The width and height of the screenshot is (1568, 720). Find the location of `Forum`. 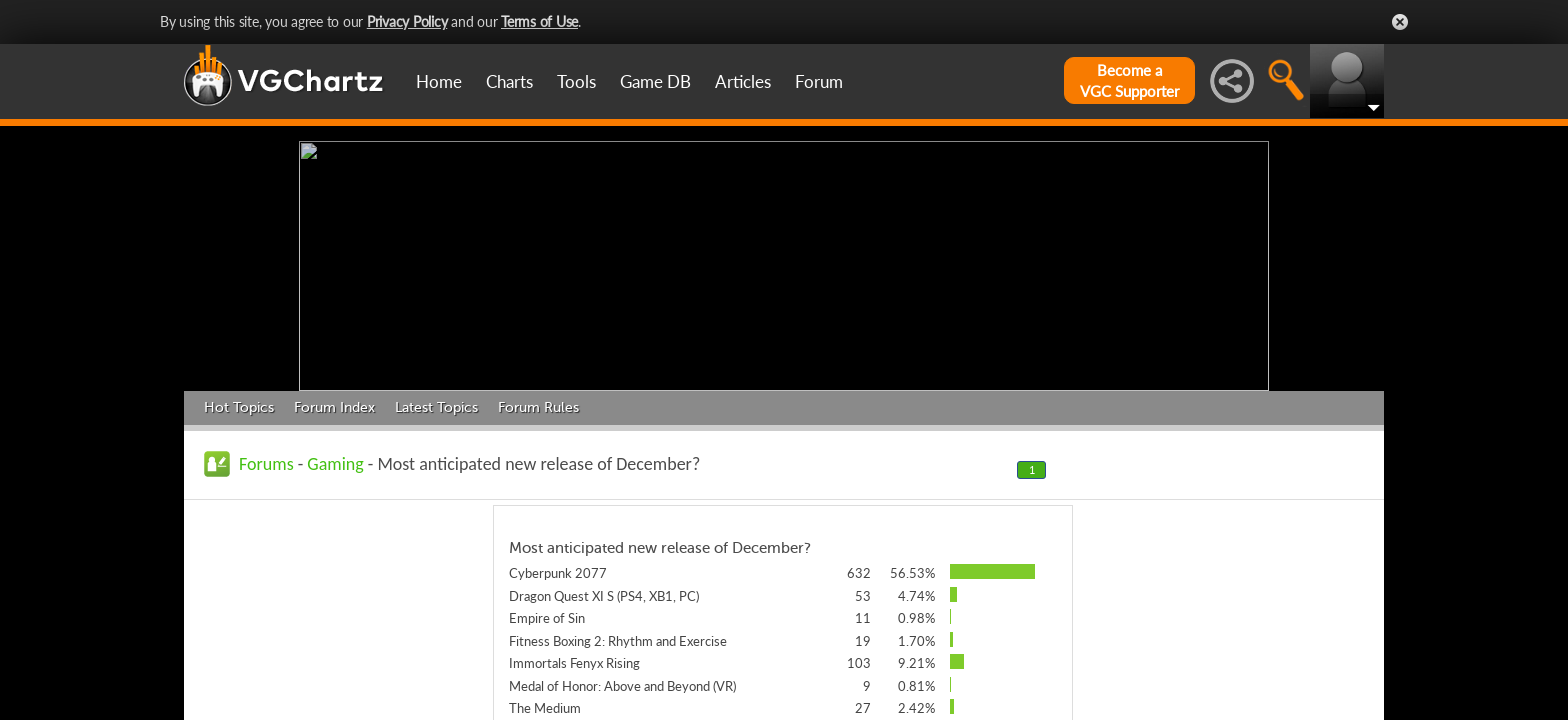

Forum is located at coordinates (819, 81).